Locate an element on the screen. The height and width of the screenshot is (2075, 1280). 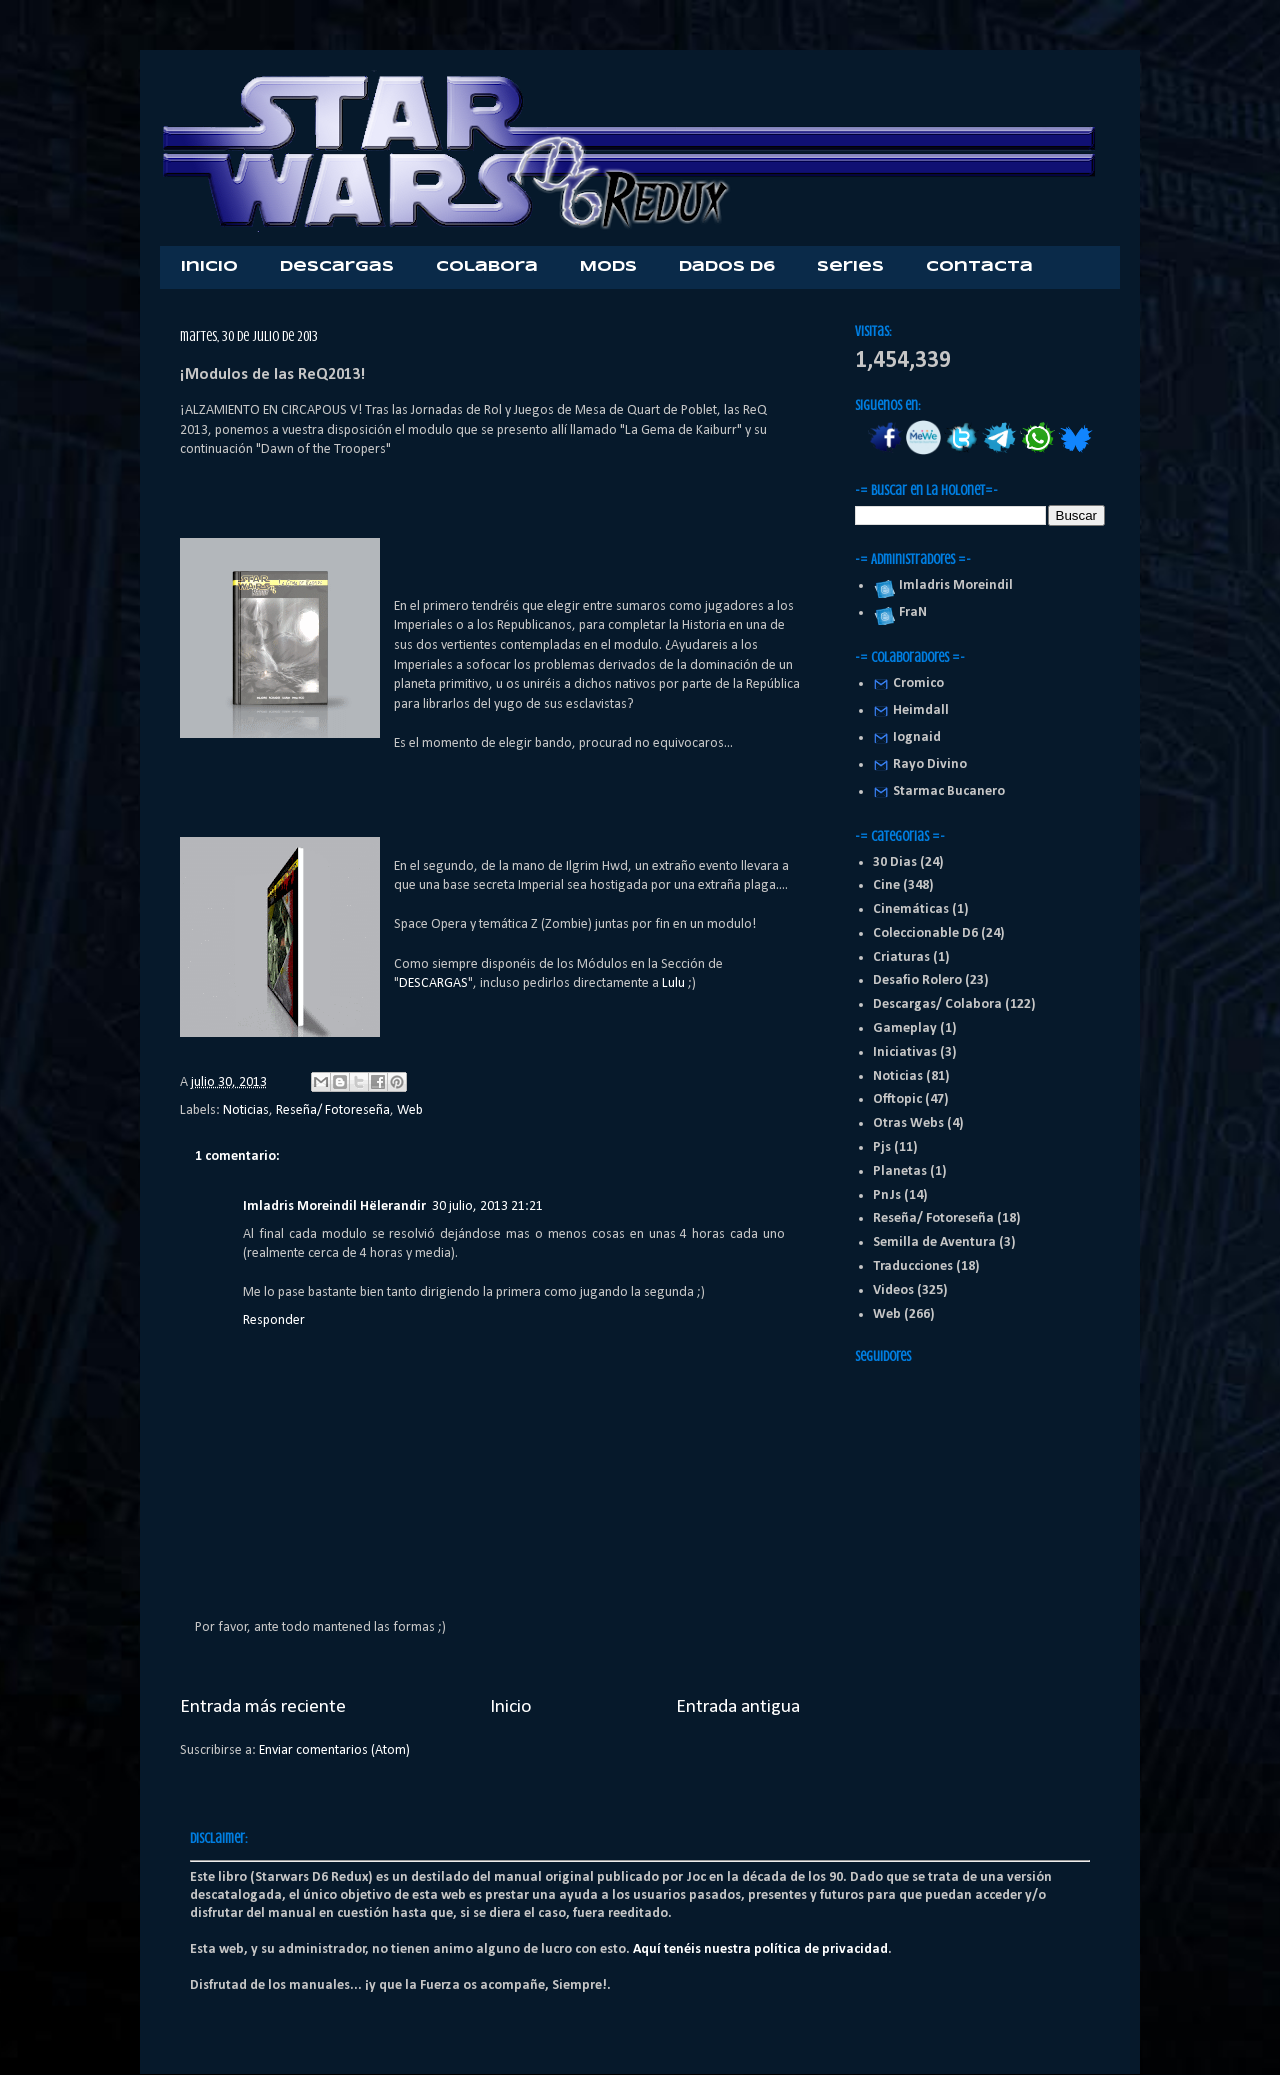
Coleccionable D6 is located at coordinates (925, 933).